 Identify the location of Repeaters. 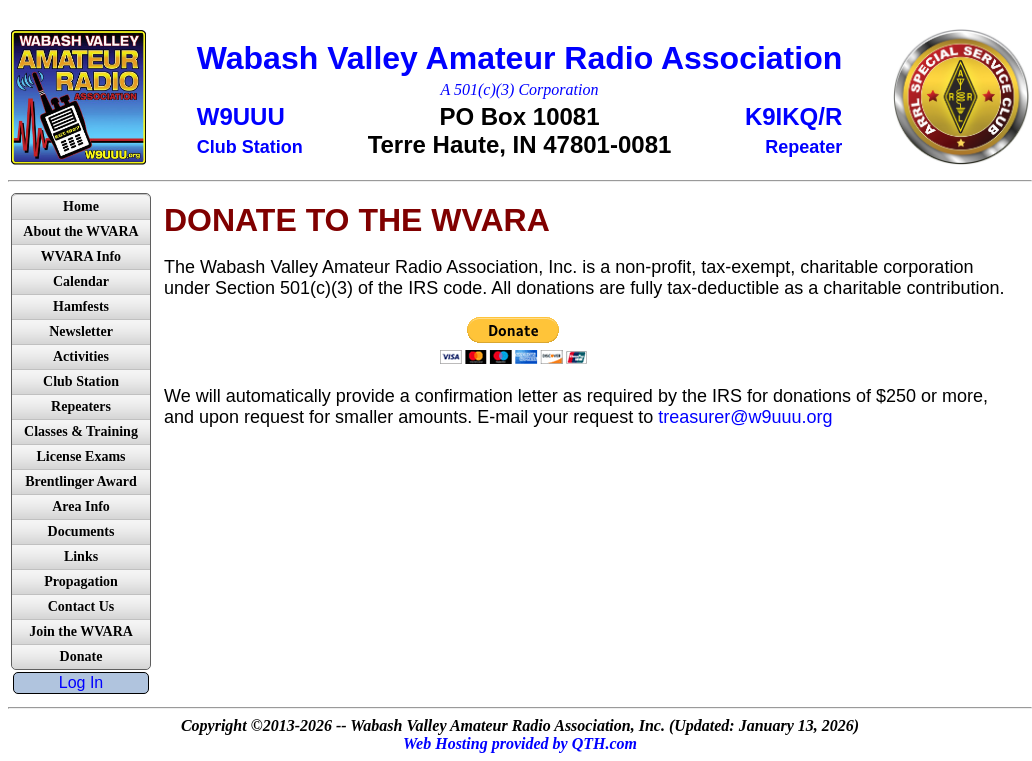
(81, 406).